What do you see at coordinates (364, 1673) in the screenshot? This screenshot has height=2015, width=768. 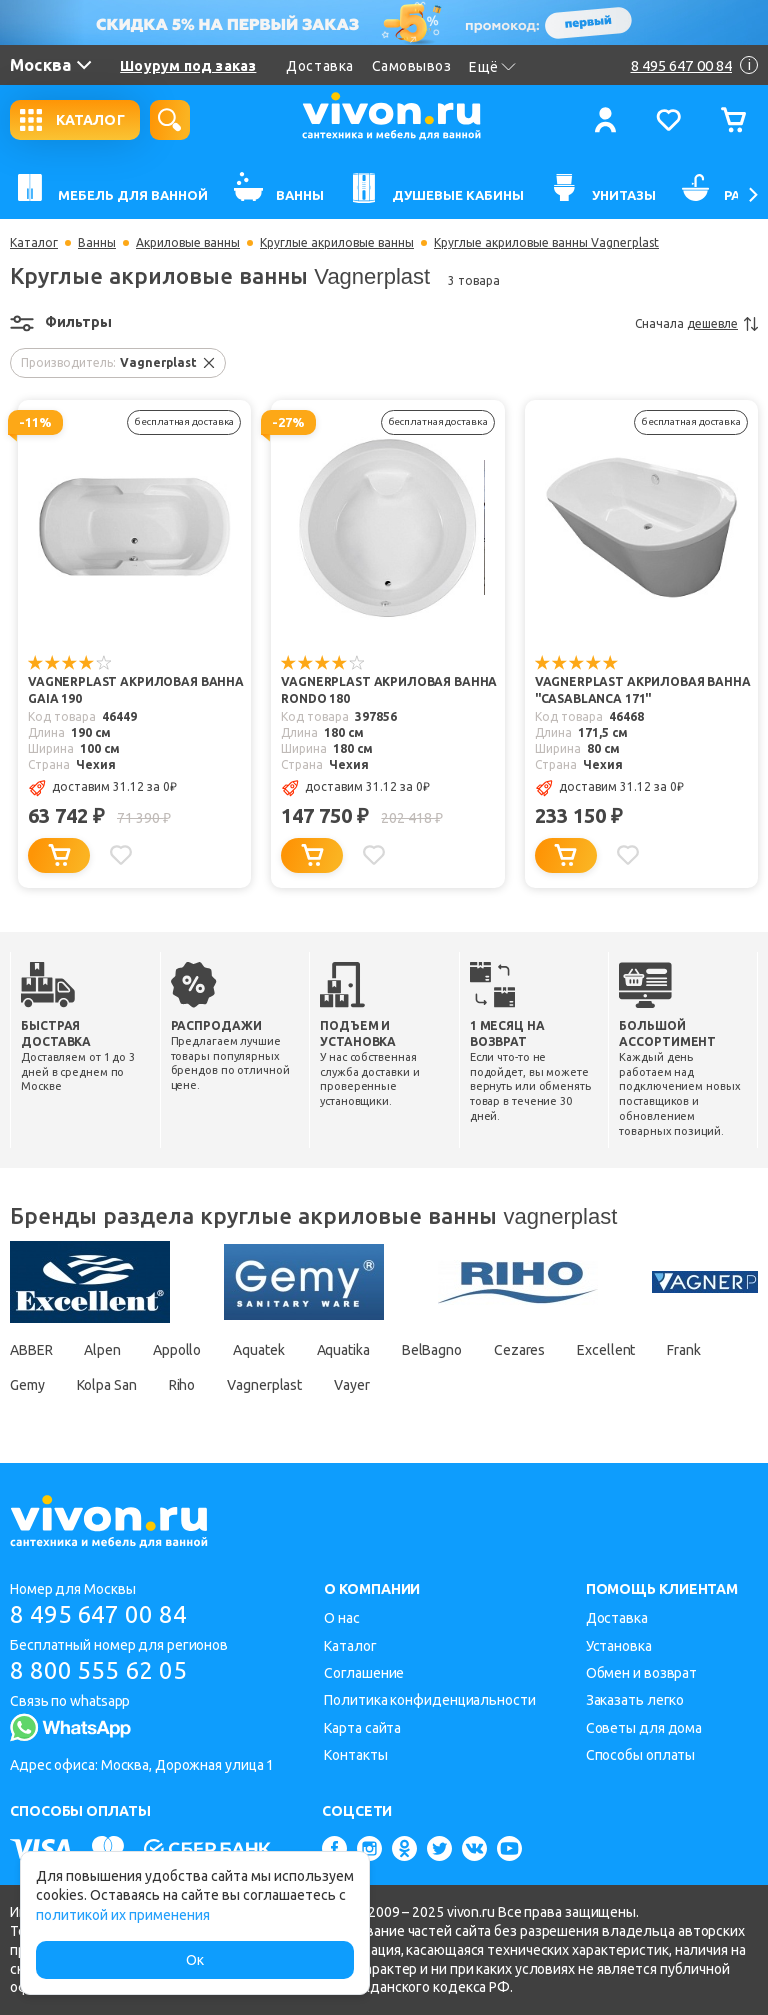 I see `Соглашение` at bounding box center [364, 1673].